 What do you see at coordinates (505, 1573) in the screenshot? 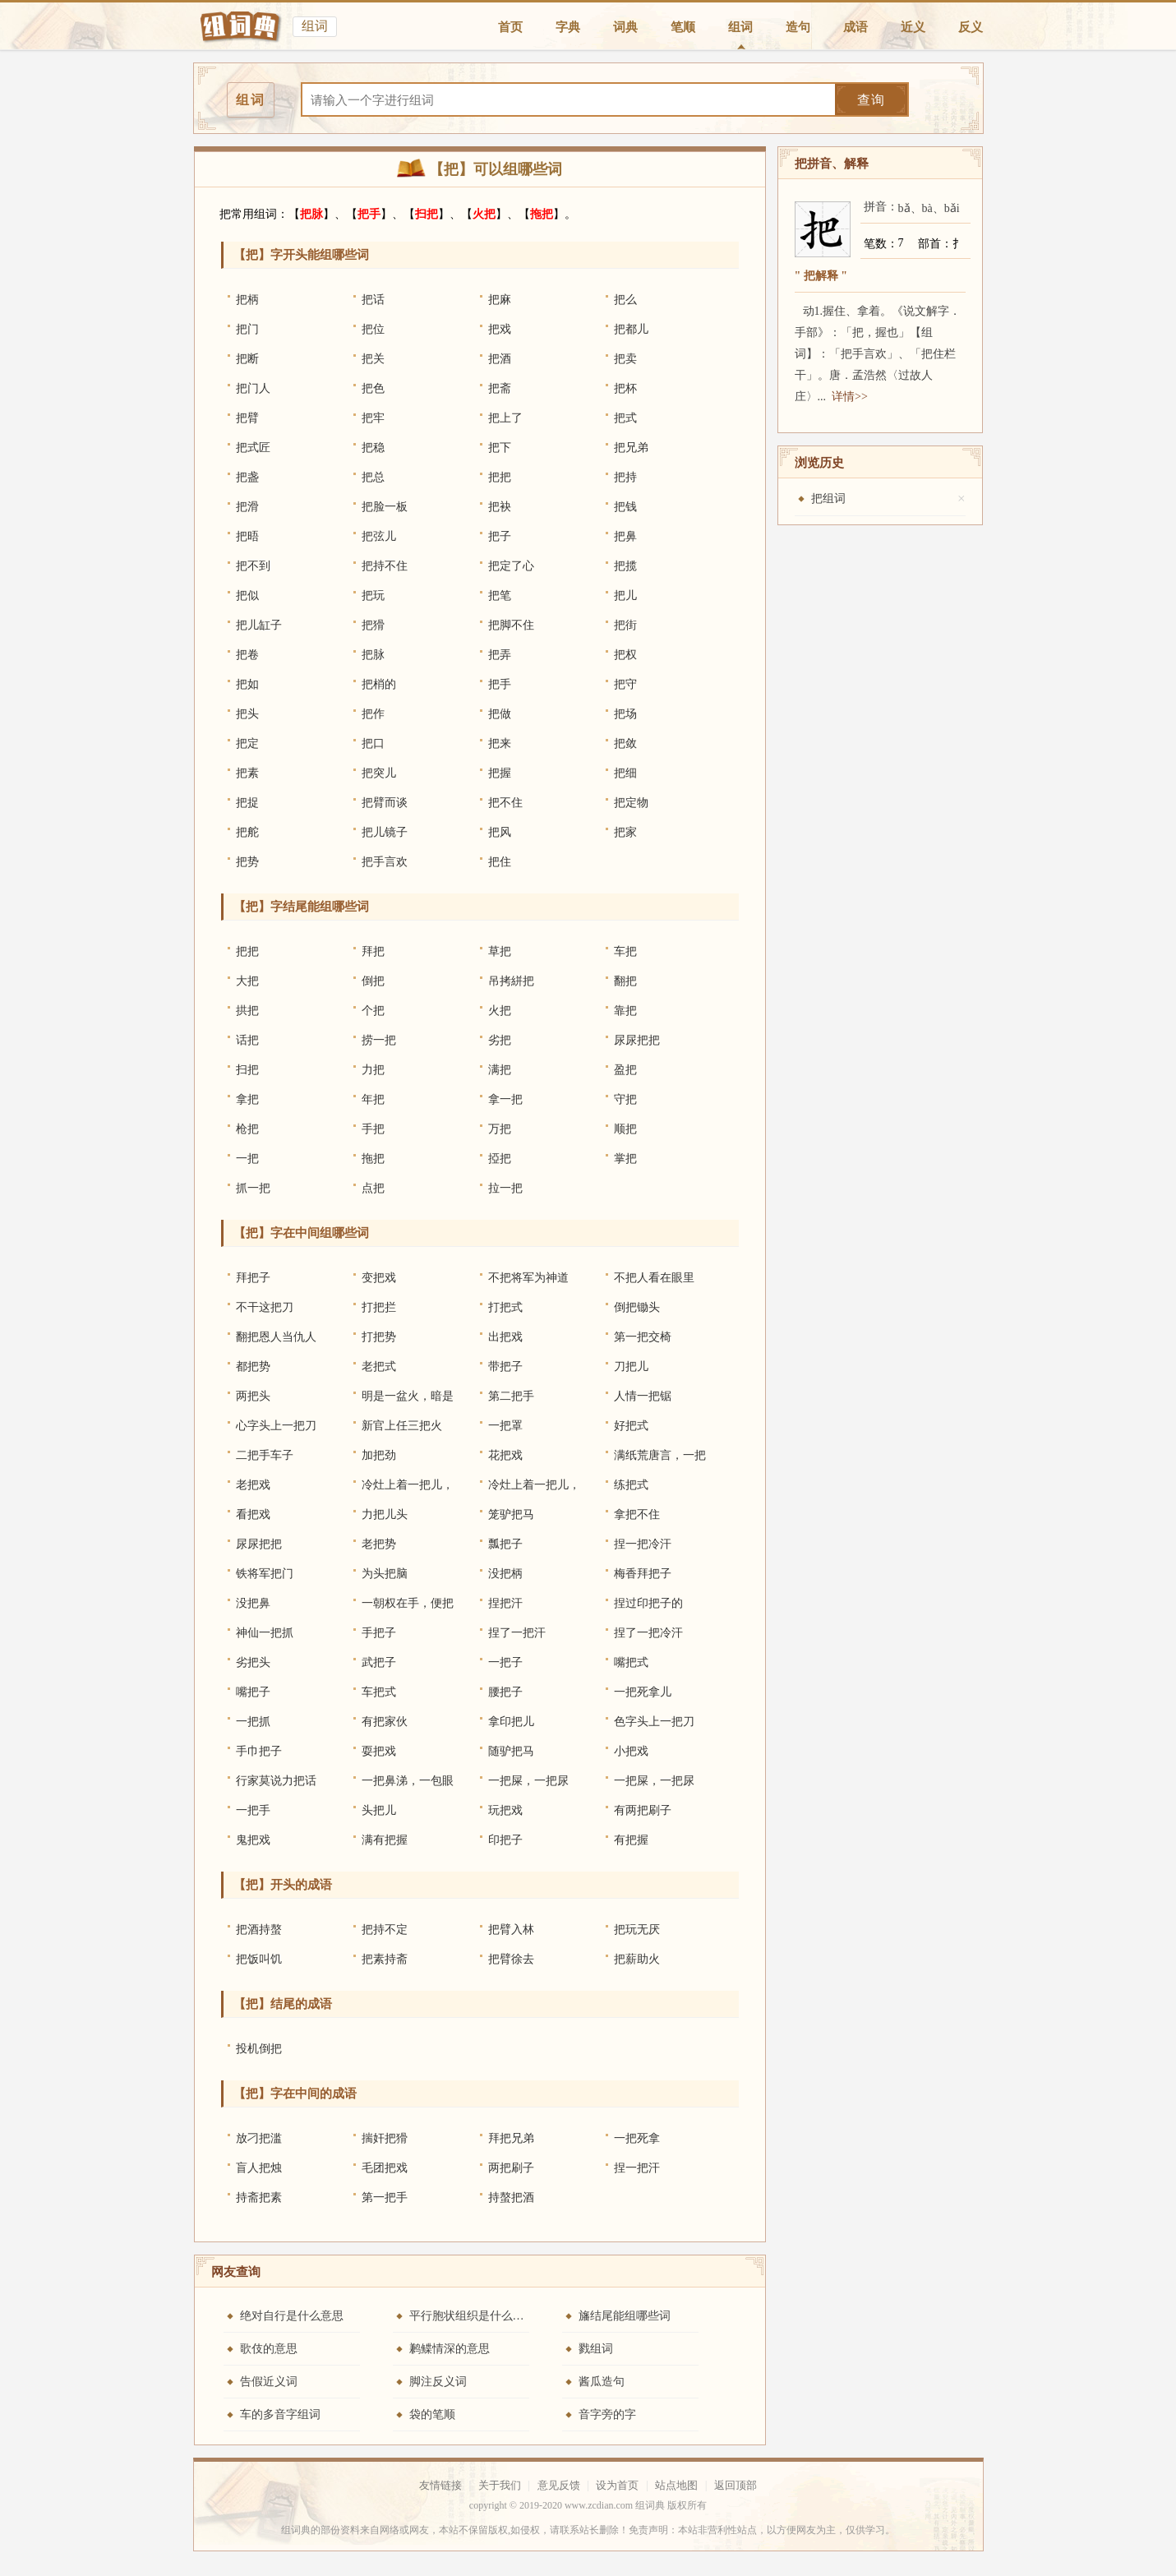
I see `没把柄` at bounding box center [505, 1573].